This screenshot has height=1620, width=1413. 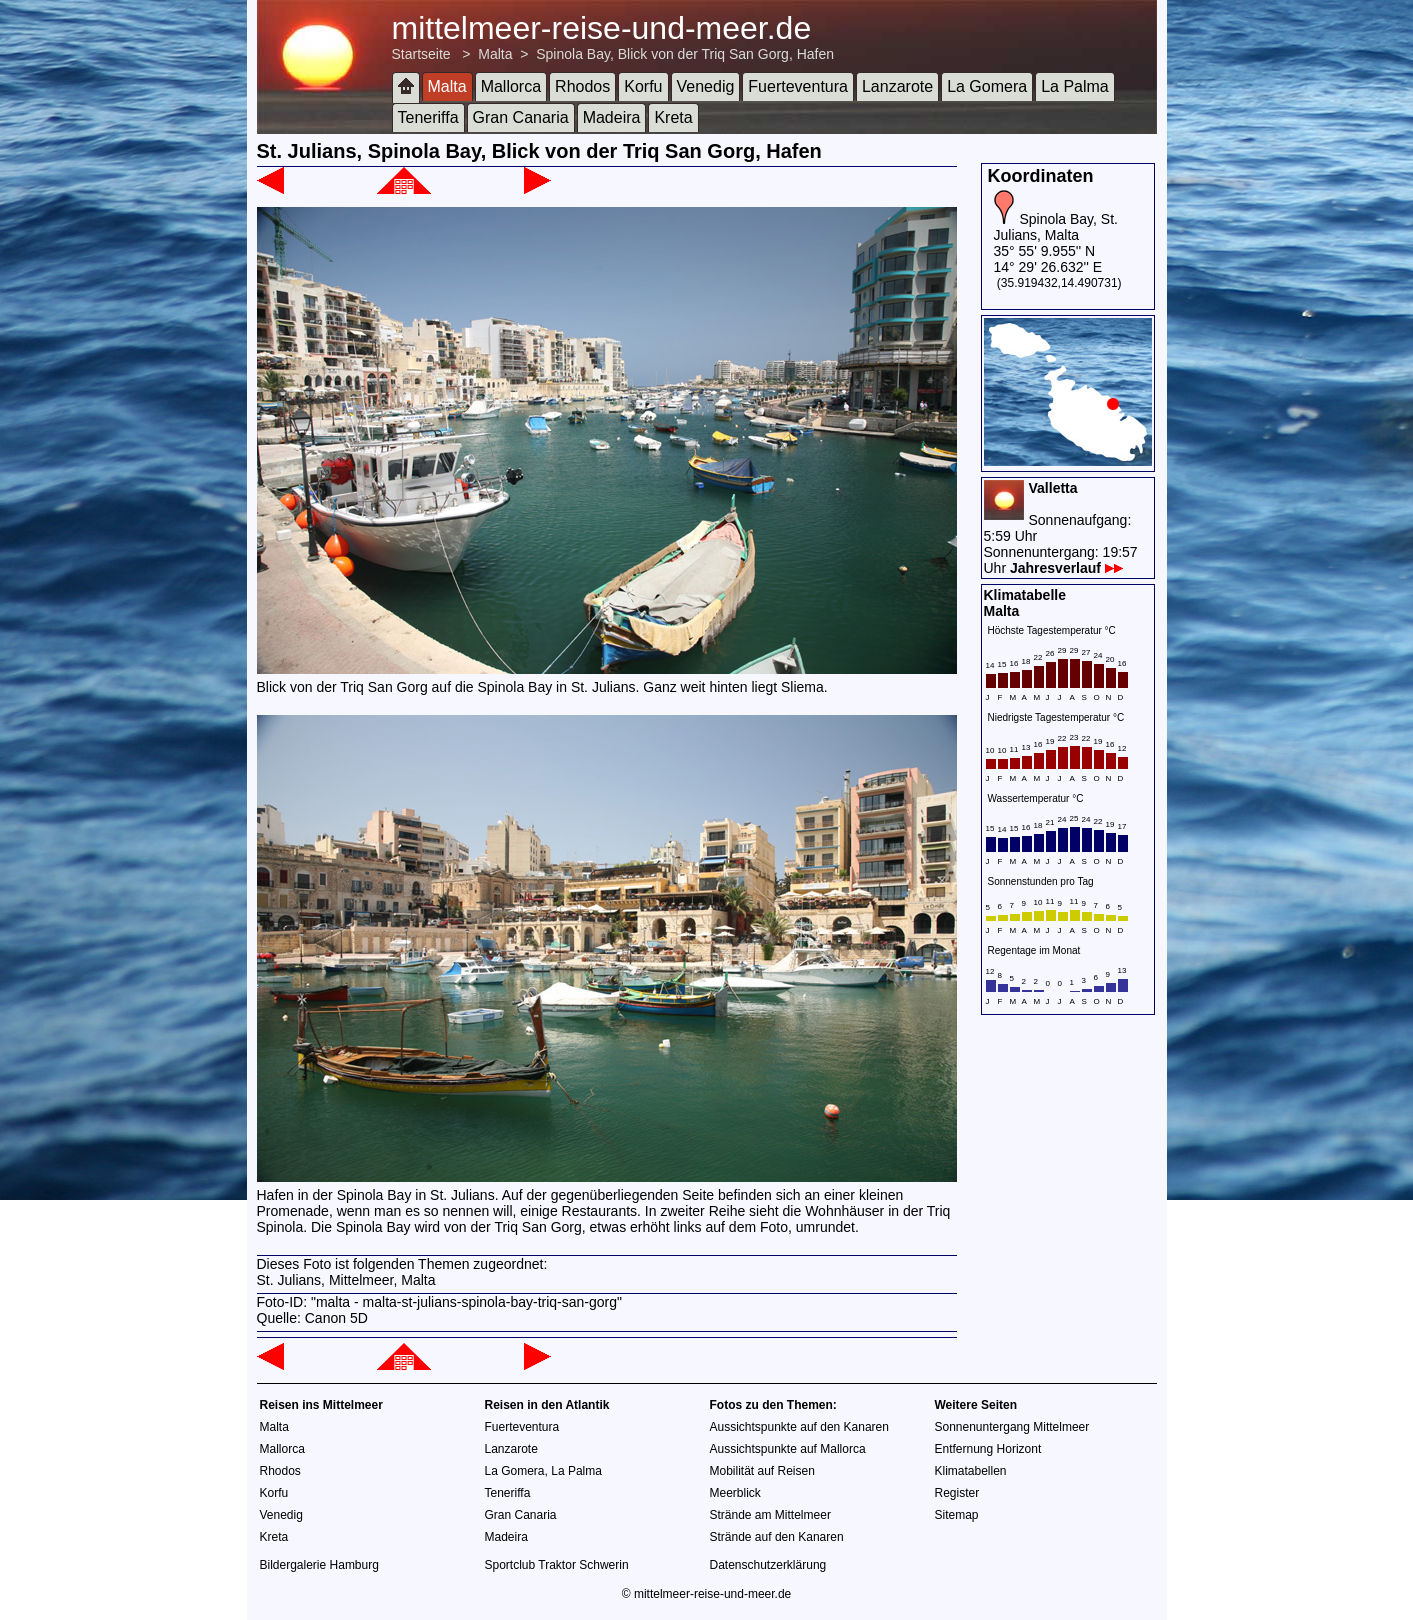 What do you see at coordinates (762, 1471) in the screenshot?
I see `Mobilität auf Reisen` at bounding box center [762, 1471].